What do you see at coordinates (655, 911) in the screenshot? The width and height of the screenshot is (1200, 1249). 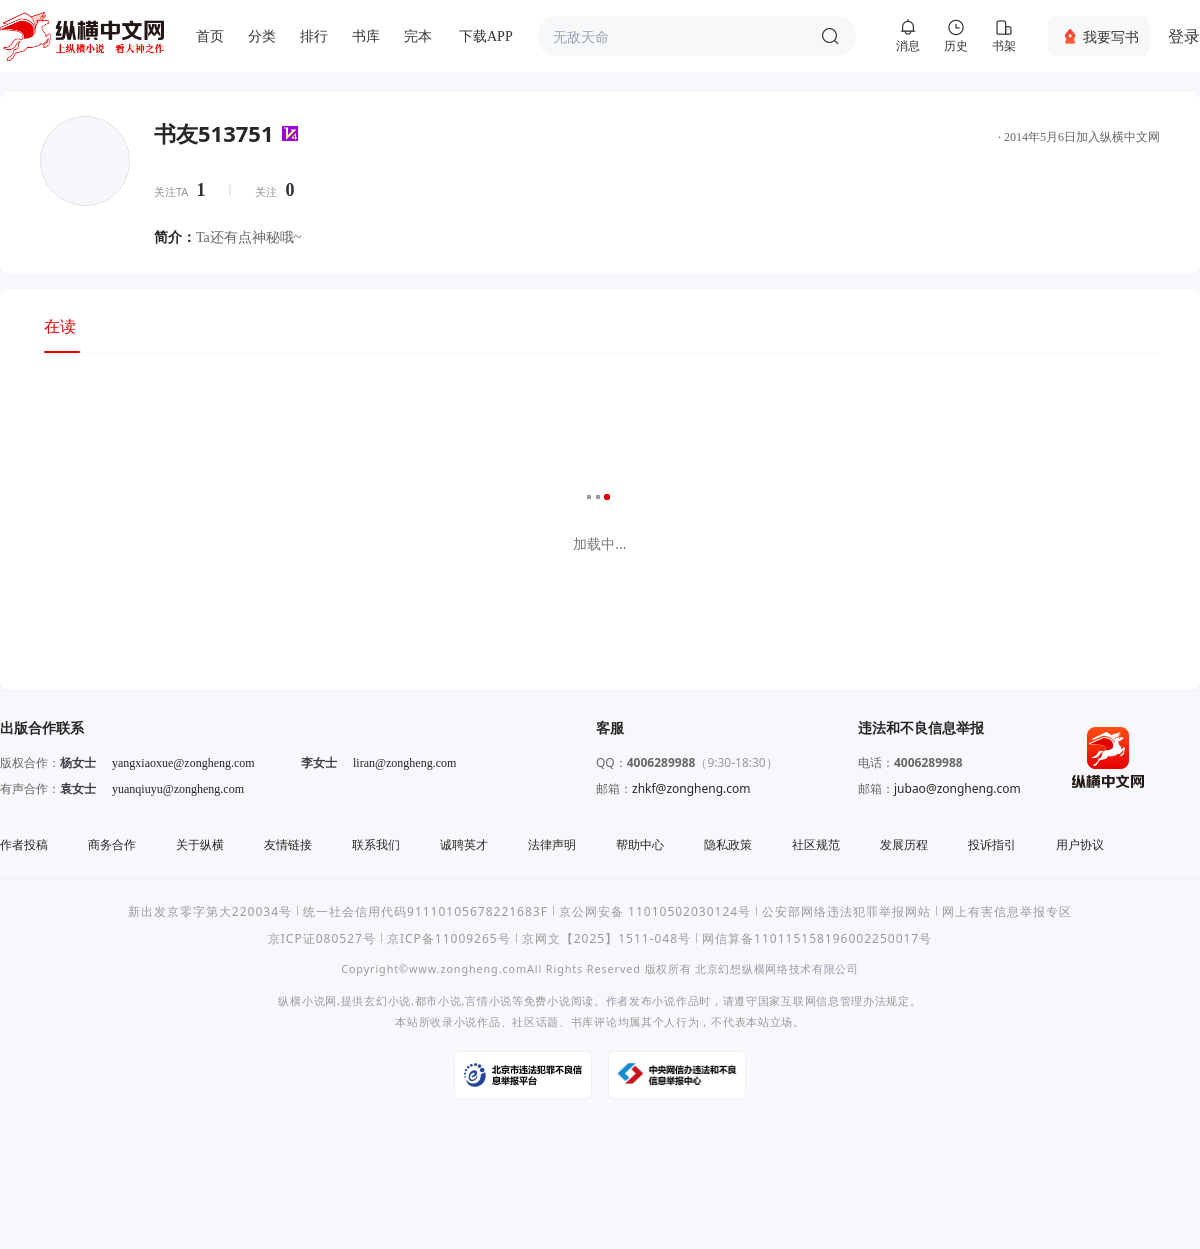 I see `京公网安备 11010502030124号` at bounding box center [655, 911].